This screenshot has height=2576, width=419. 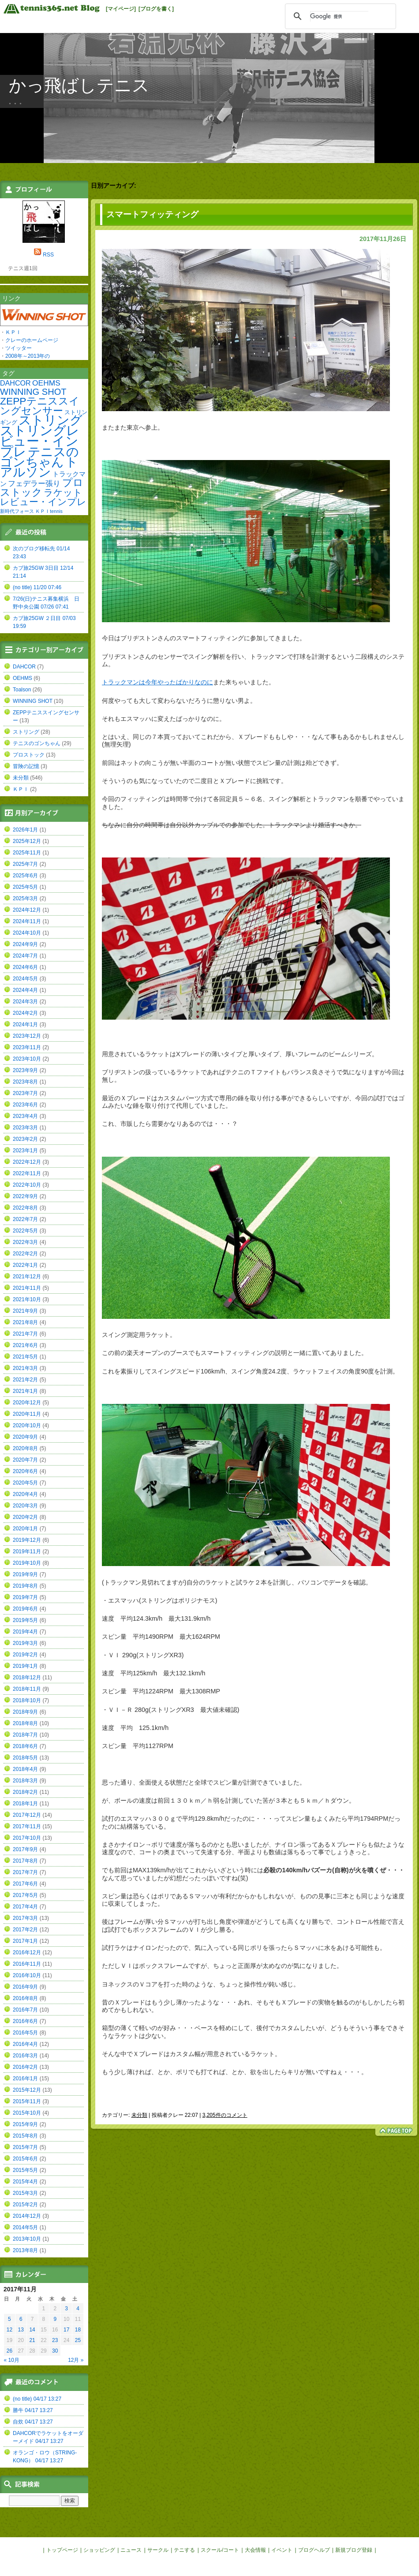 What do you see at coordinates (41, 487) in the screenshot?
I see `プロストック` at bounding box center [41, 487].